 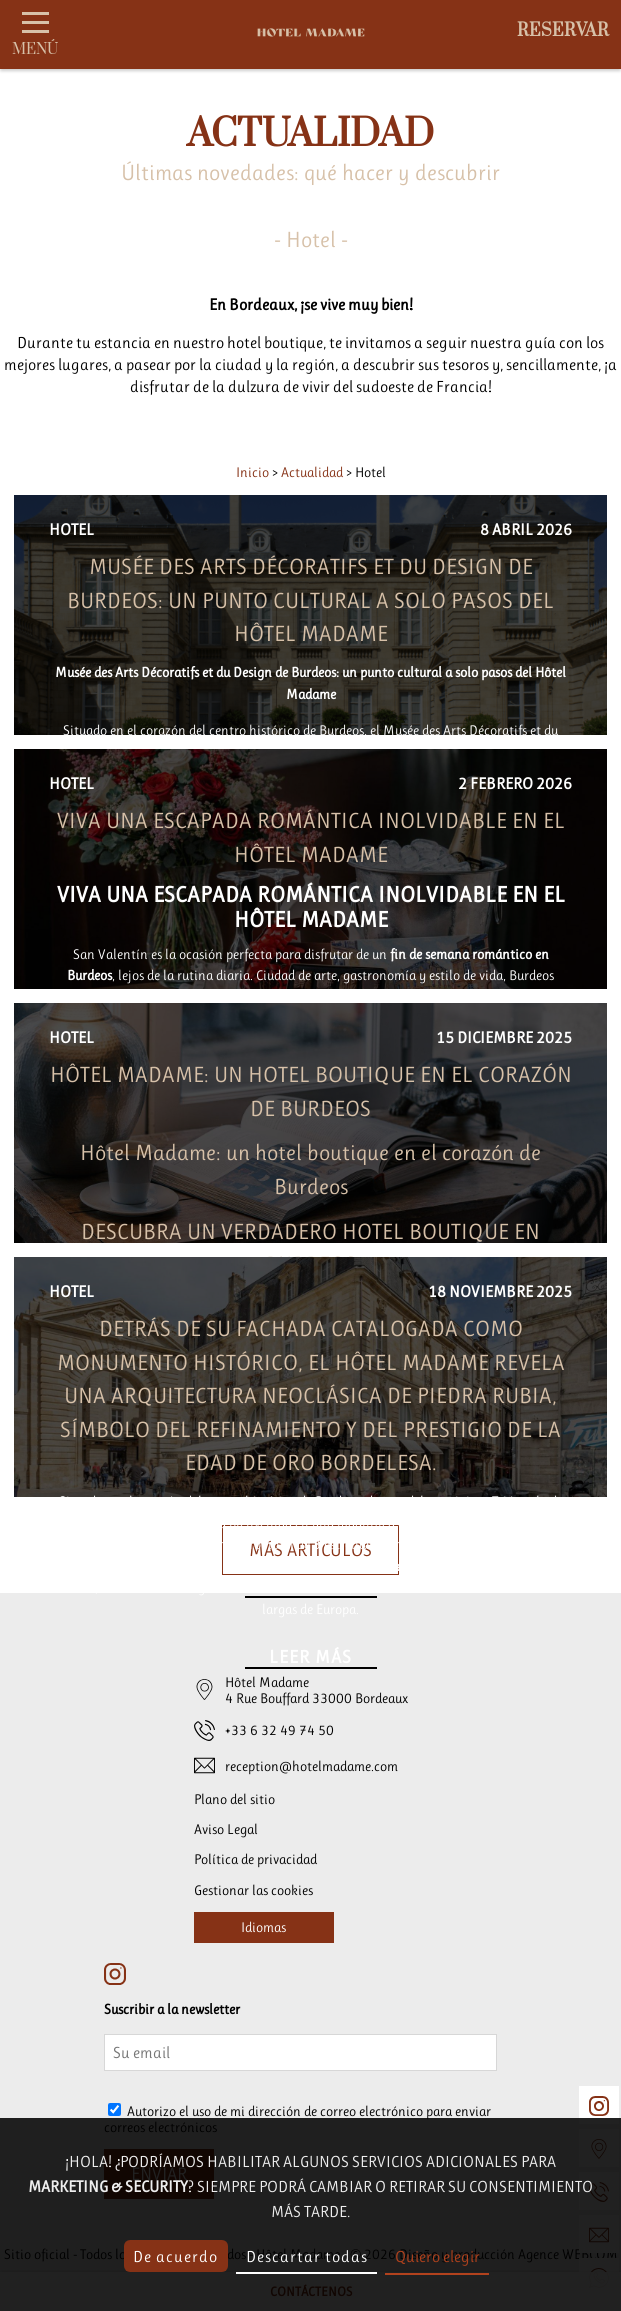 I want to click on Gestionar las cookies, so click(x=253, y=1890).